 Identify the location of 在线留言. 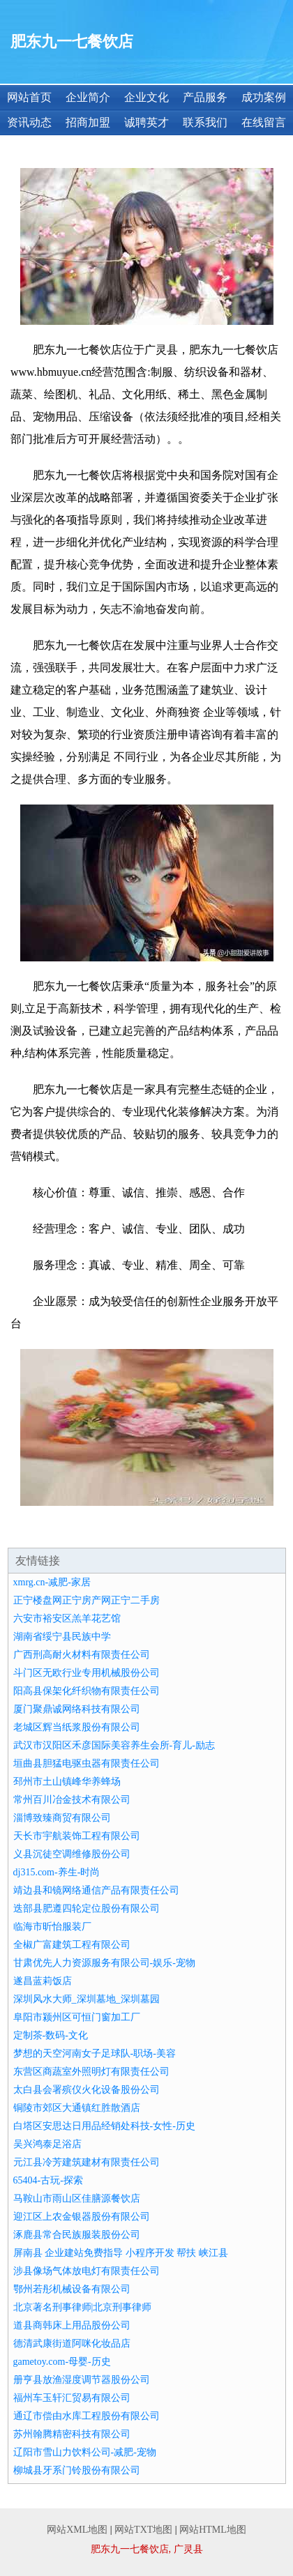
(263, 122).